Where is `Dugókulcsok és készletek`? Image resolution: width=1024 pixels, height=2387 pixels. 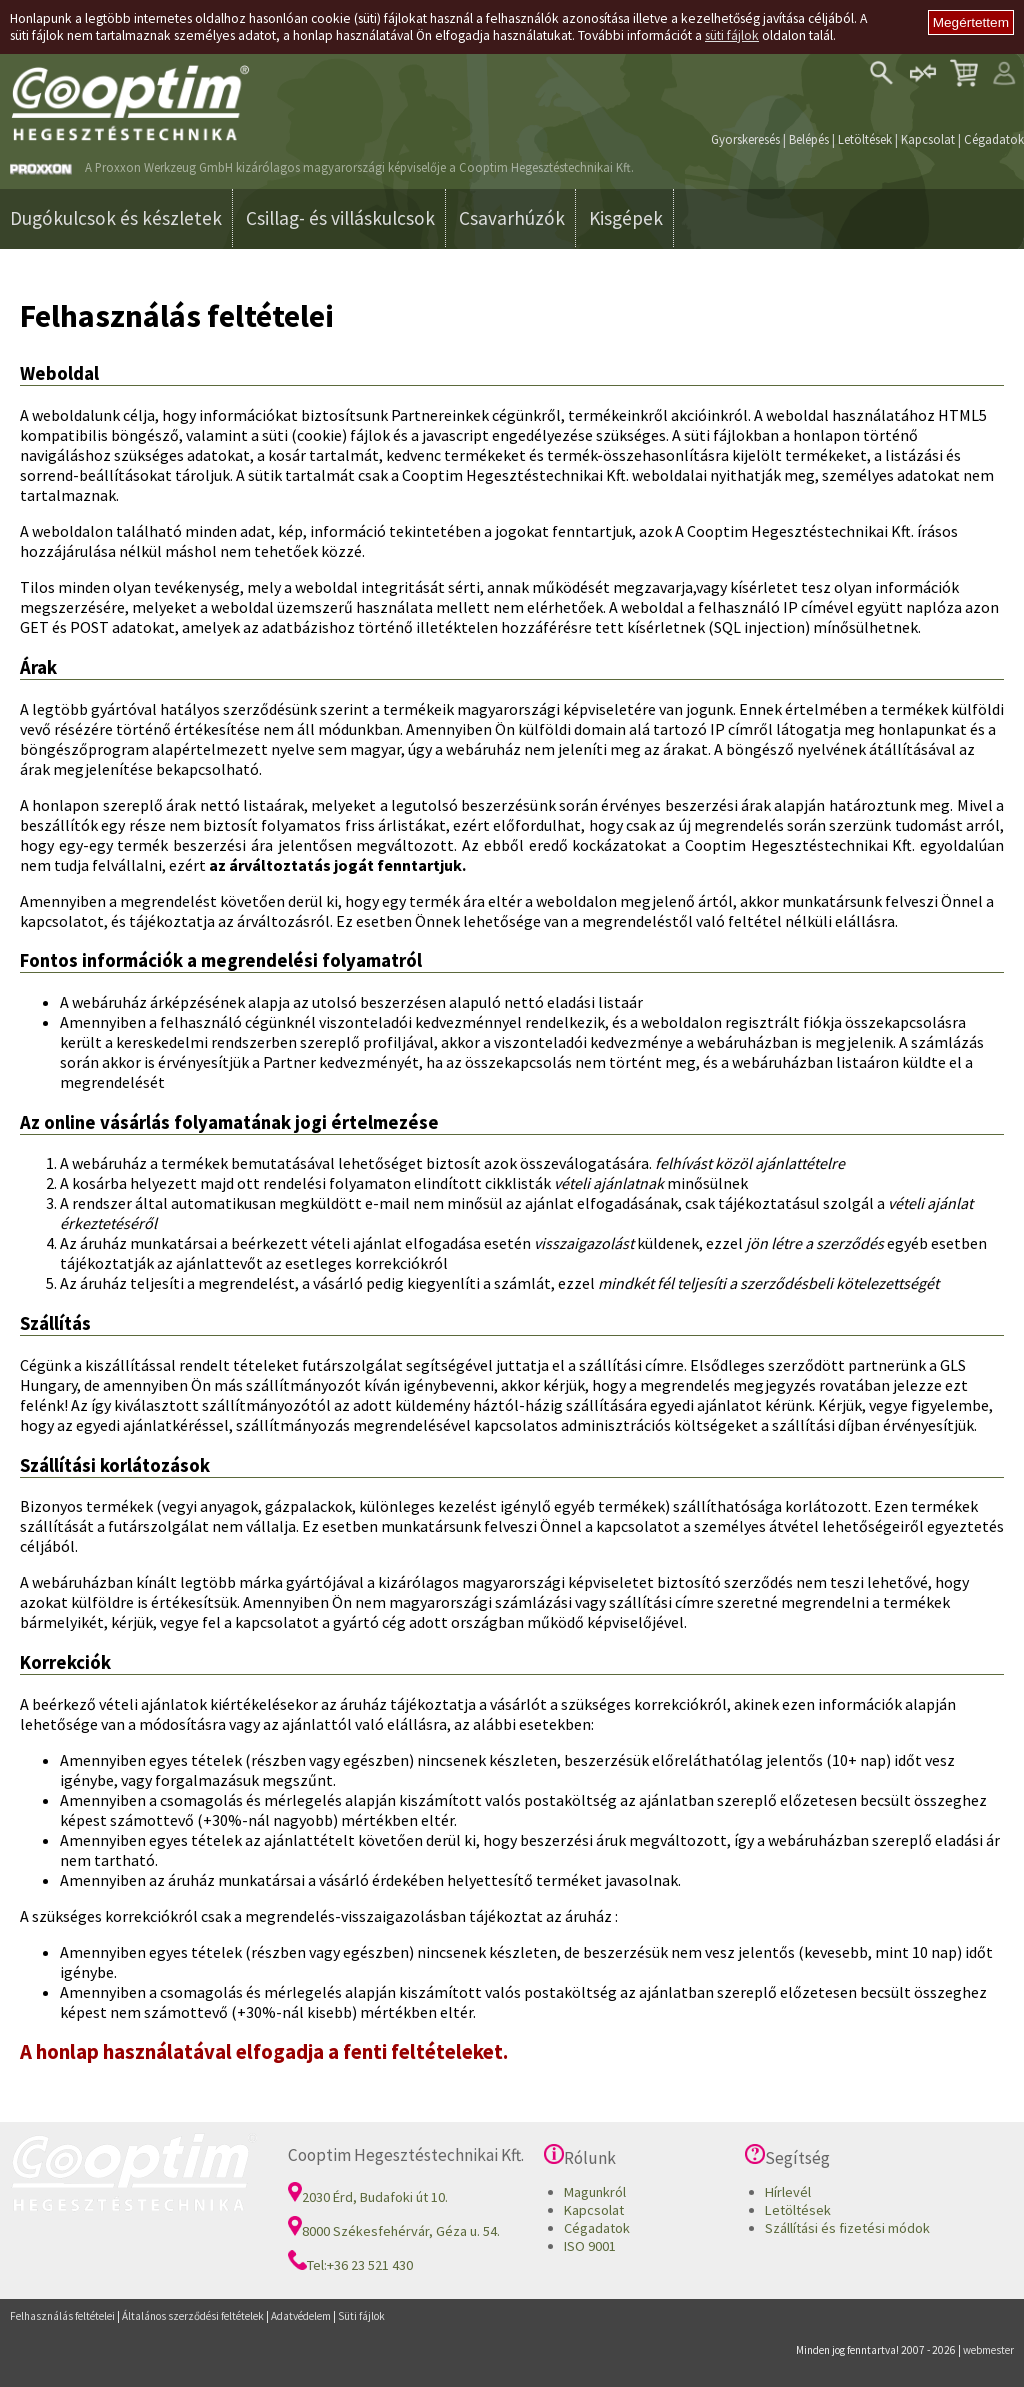 Dugókulcsok és készletek is located at coordinates (116, 218).